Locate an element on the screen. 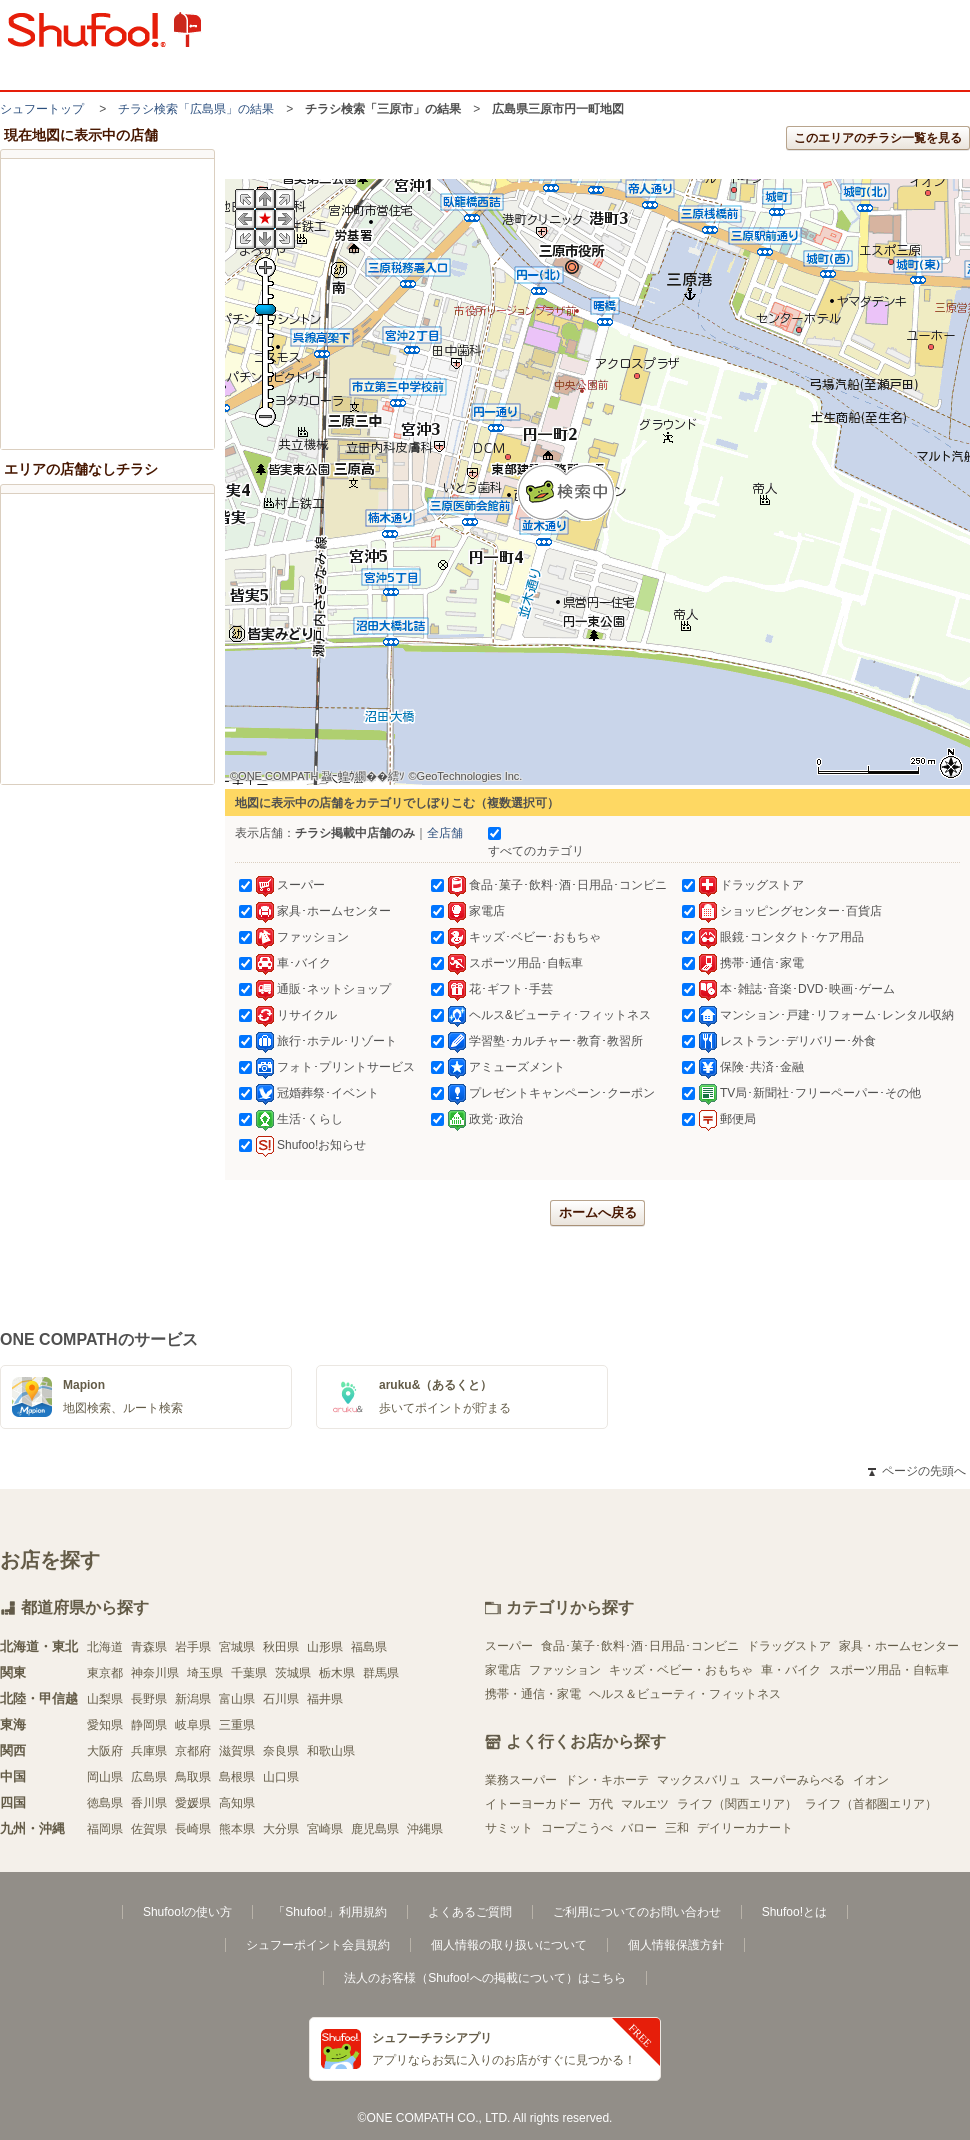 The width and height of the screenshot is (970, 2140). ホームへ戻る is located at coordinates (598, 1212).